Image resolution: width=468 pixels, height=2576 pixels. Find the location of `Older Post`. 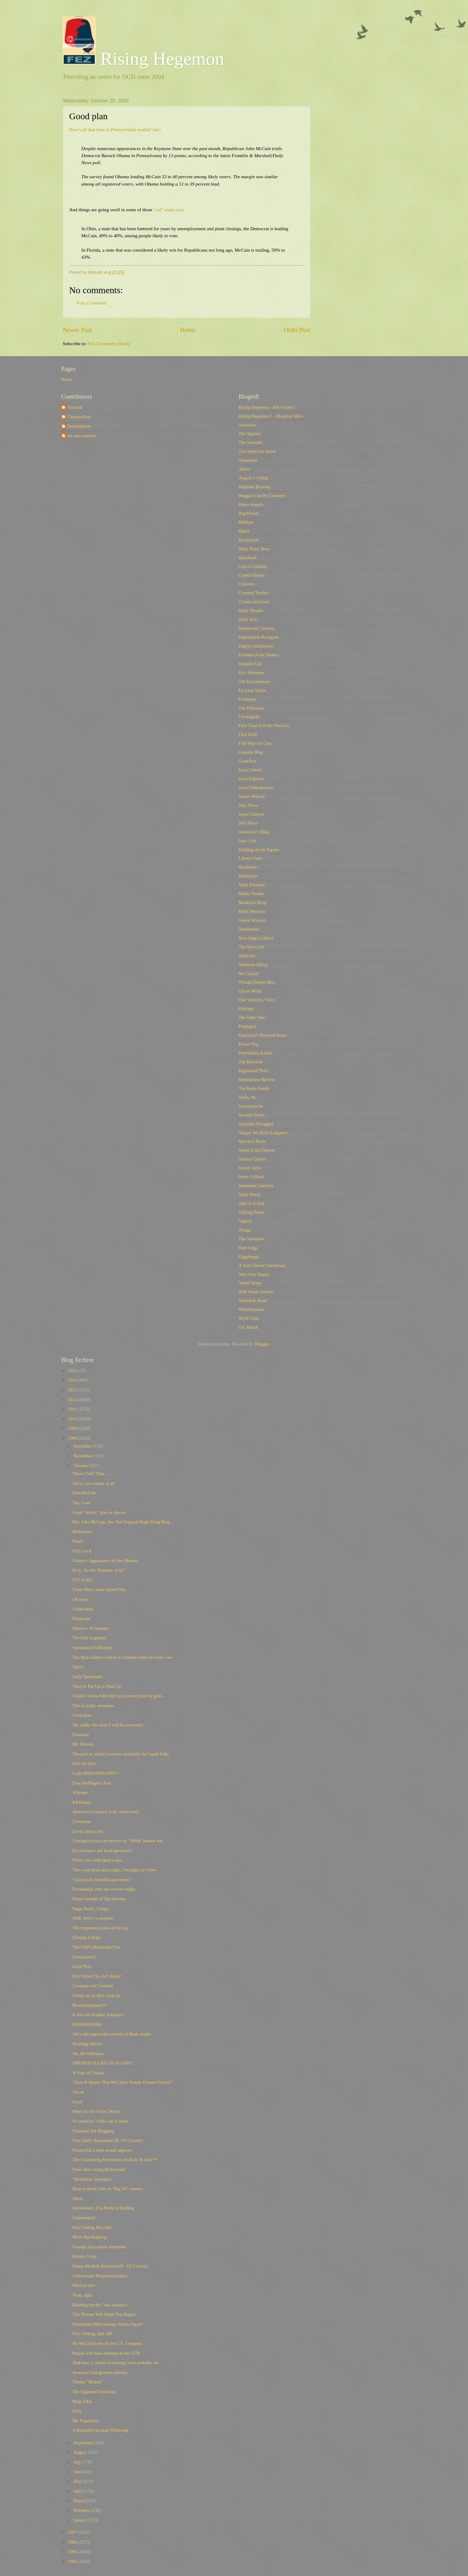

Older Post is located at coordinates (297, 330).